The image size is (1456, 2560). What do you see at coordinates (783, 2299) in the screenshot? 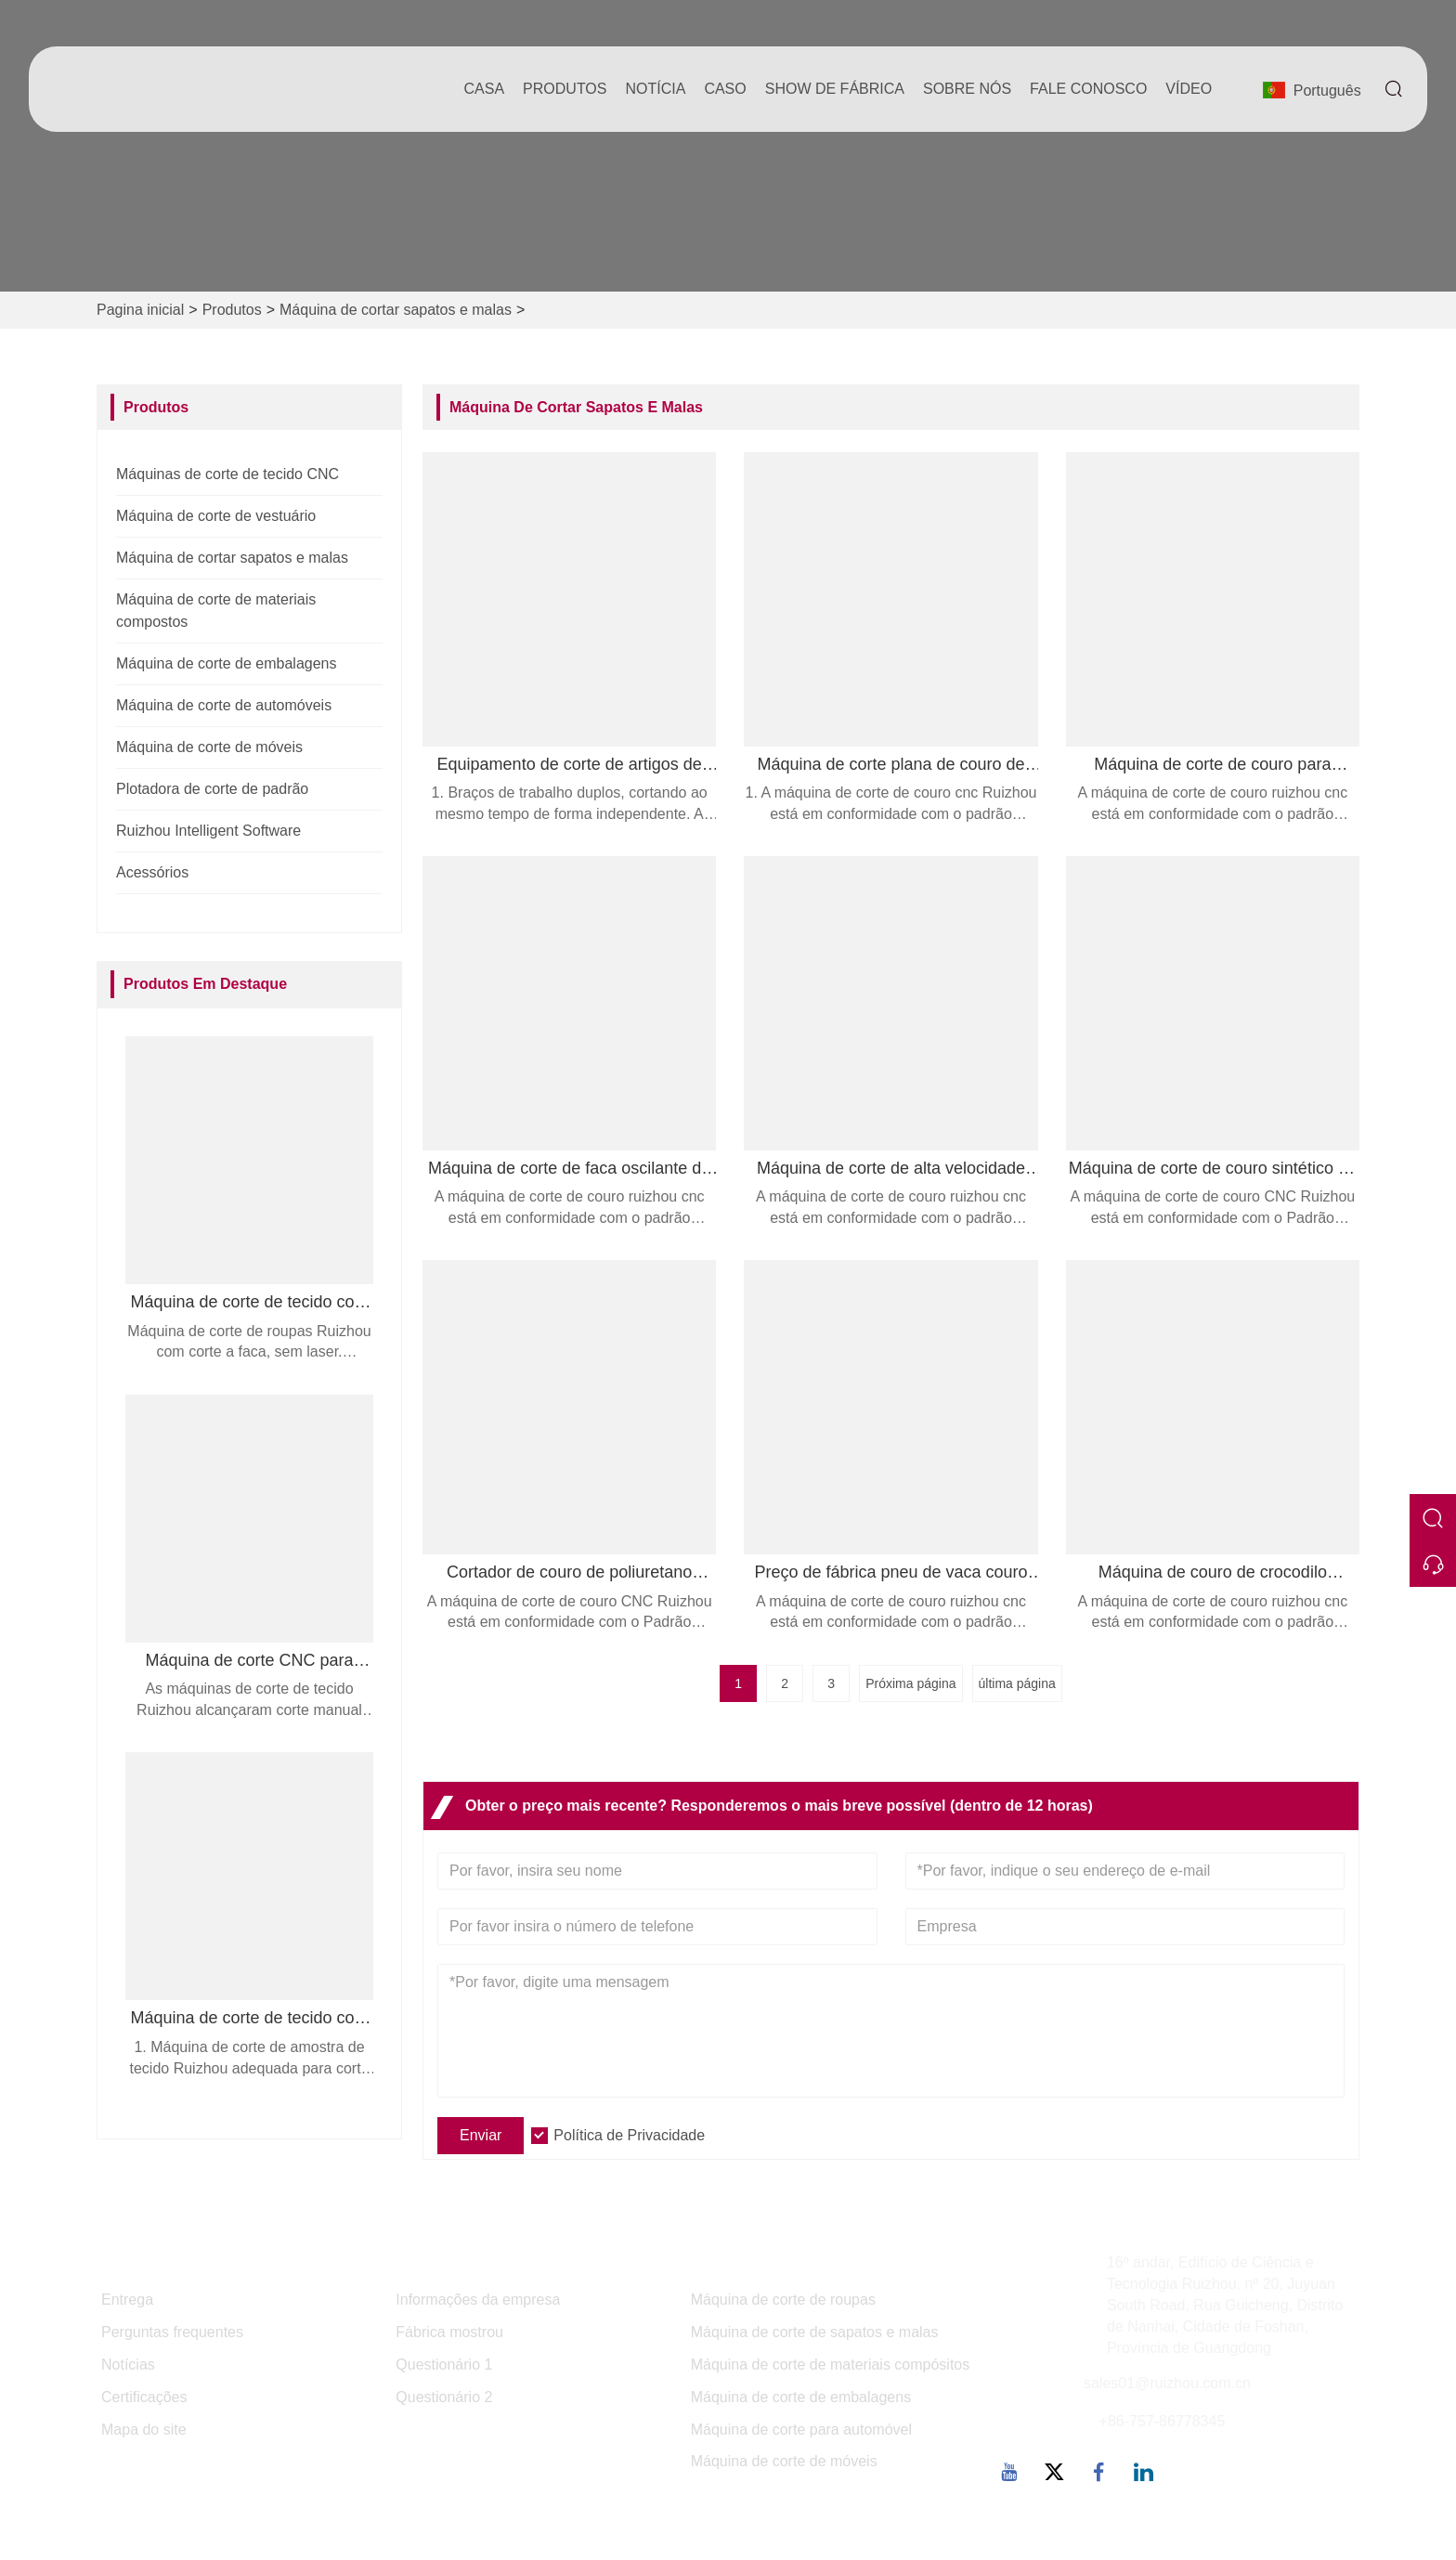
I see `Máquina de corte de roupas` at bounding box center [783, 2299].